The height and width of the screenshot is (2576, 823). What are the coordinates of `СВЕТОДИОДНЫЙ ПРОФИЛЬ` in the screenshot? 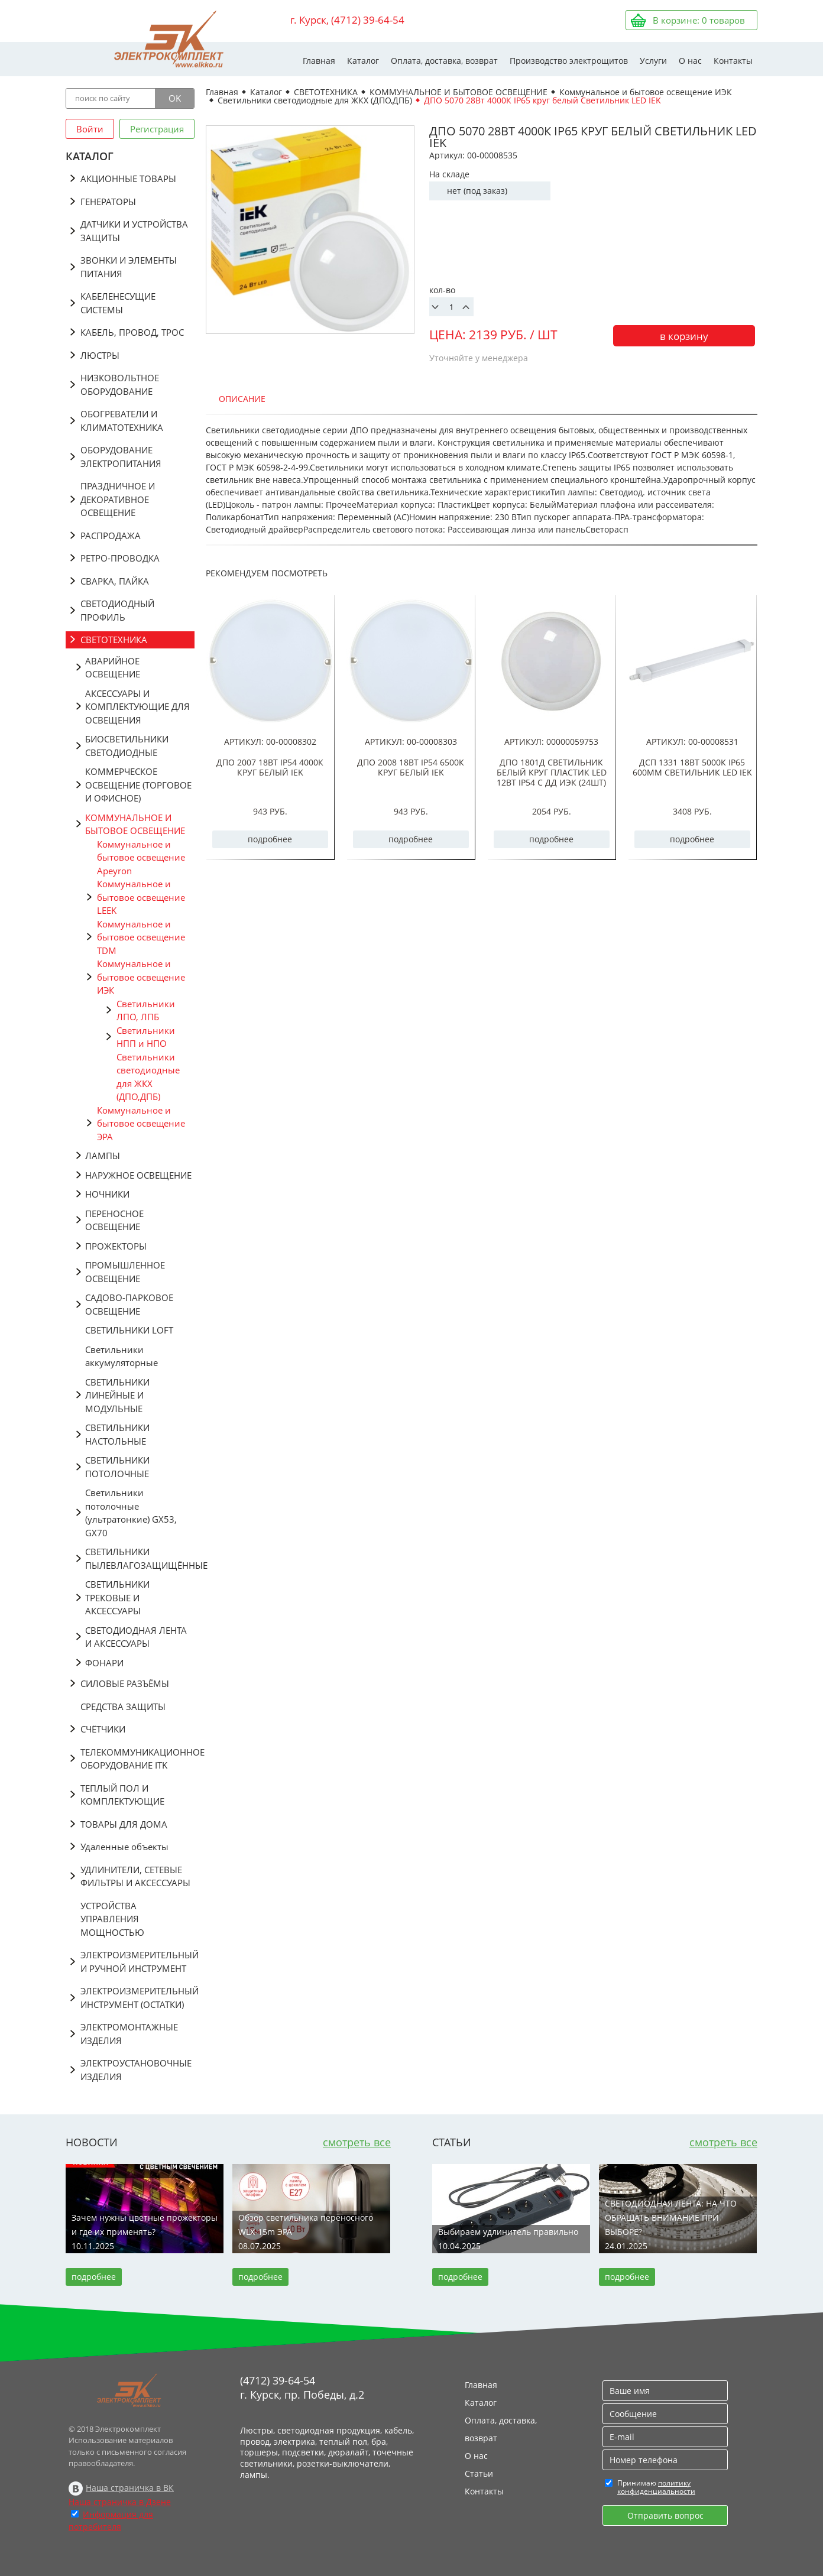 It's located at (117, 610).